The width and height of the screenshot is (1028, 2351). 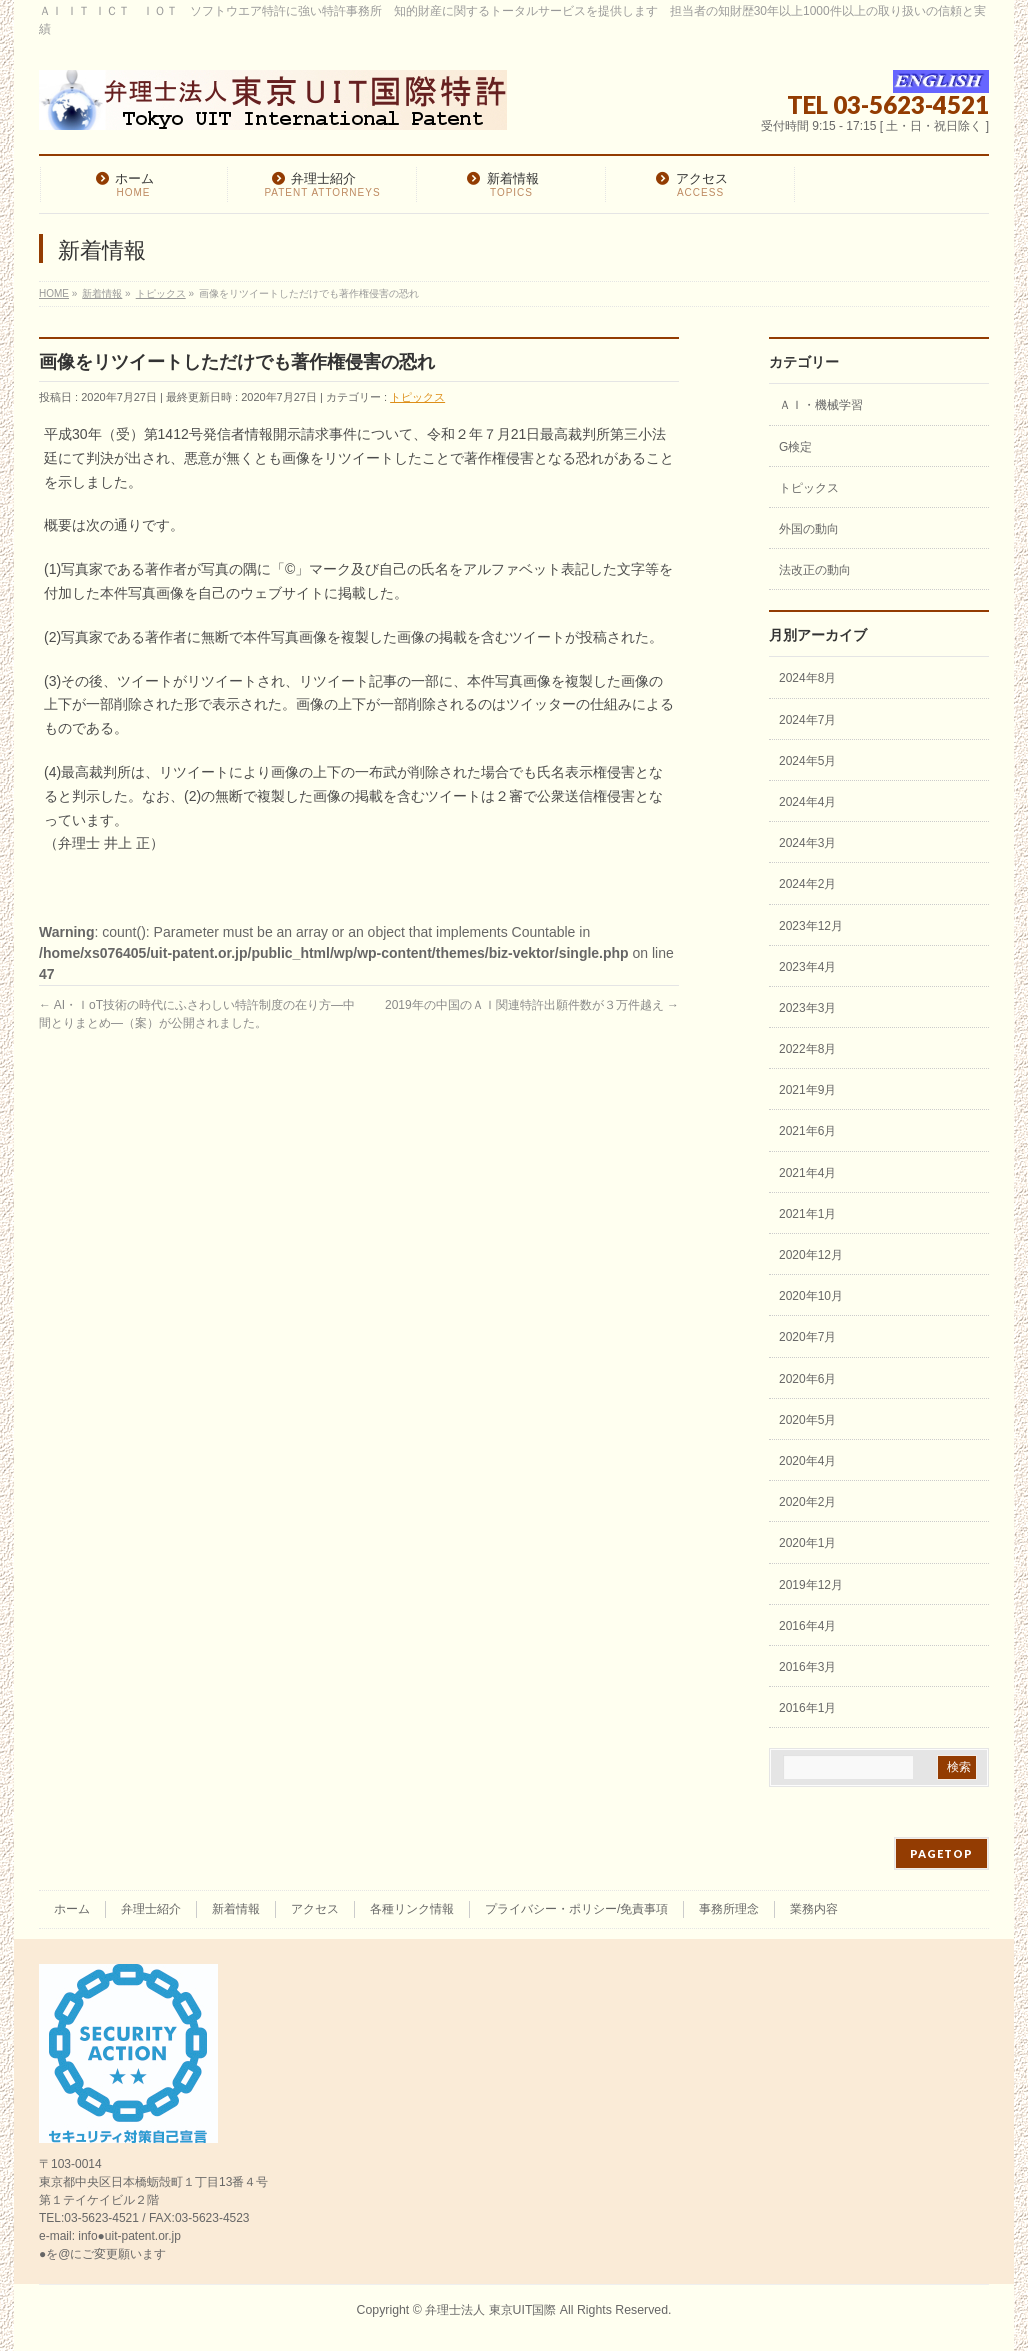 What do you see at coordinates (807, 761) in the screenshot?
I see `2024年5月` at bounding box center [807, 761].